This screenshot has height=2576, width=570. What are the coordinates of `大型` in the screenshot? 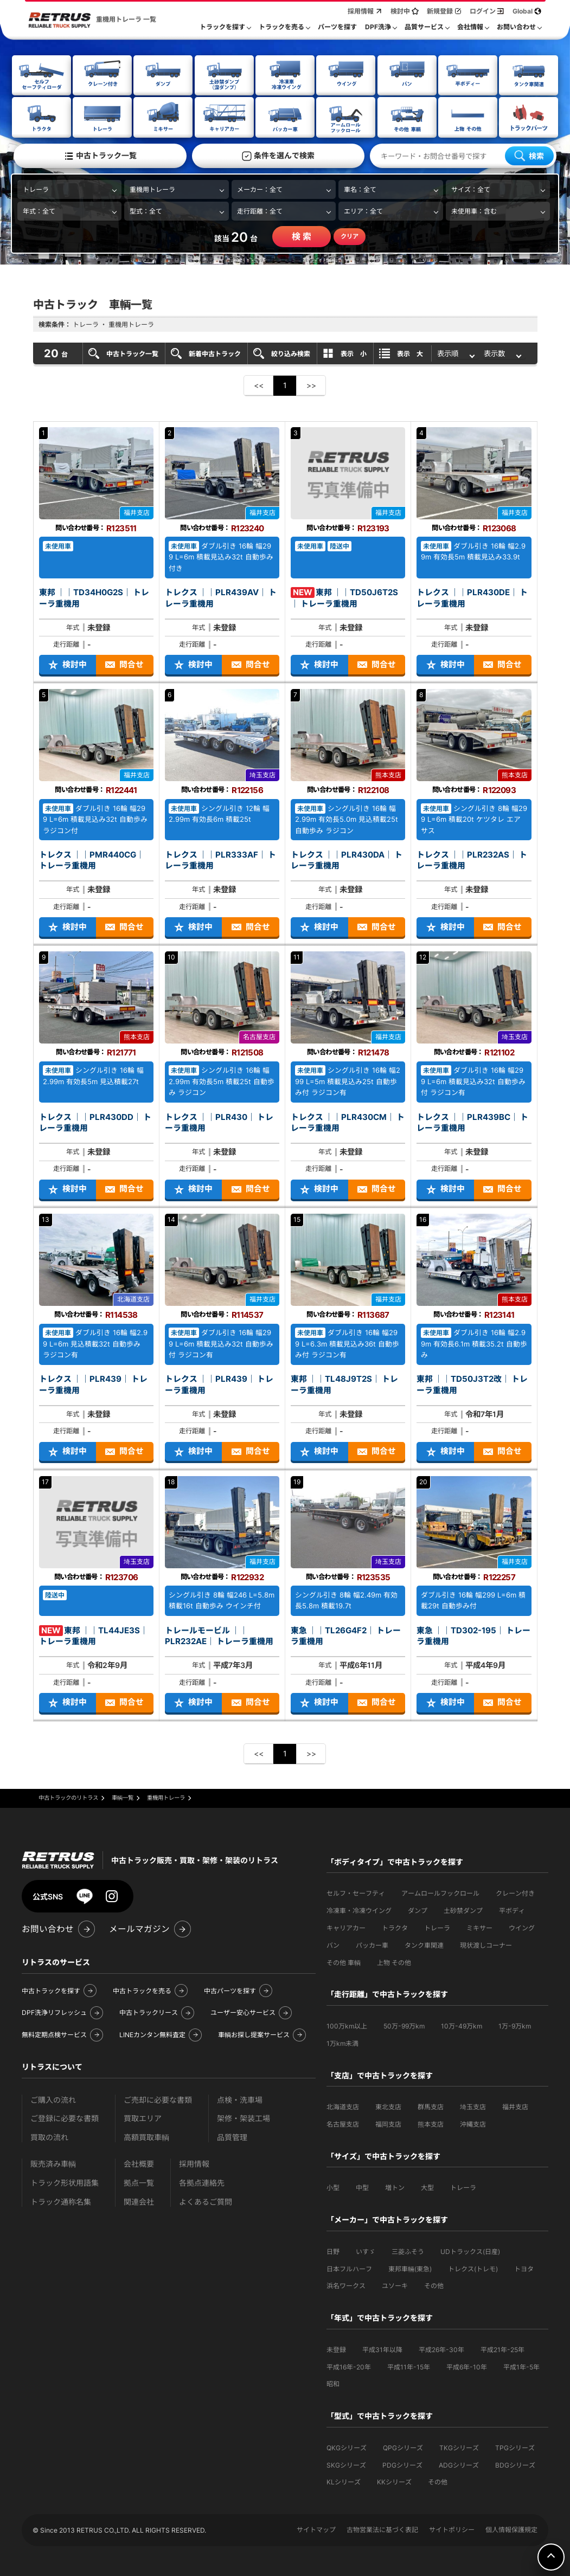 It's located at (427, 2187).